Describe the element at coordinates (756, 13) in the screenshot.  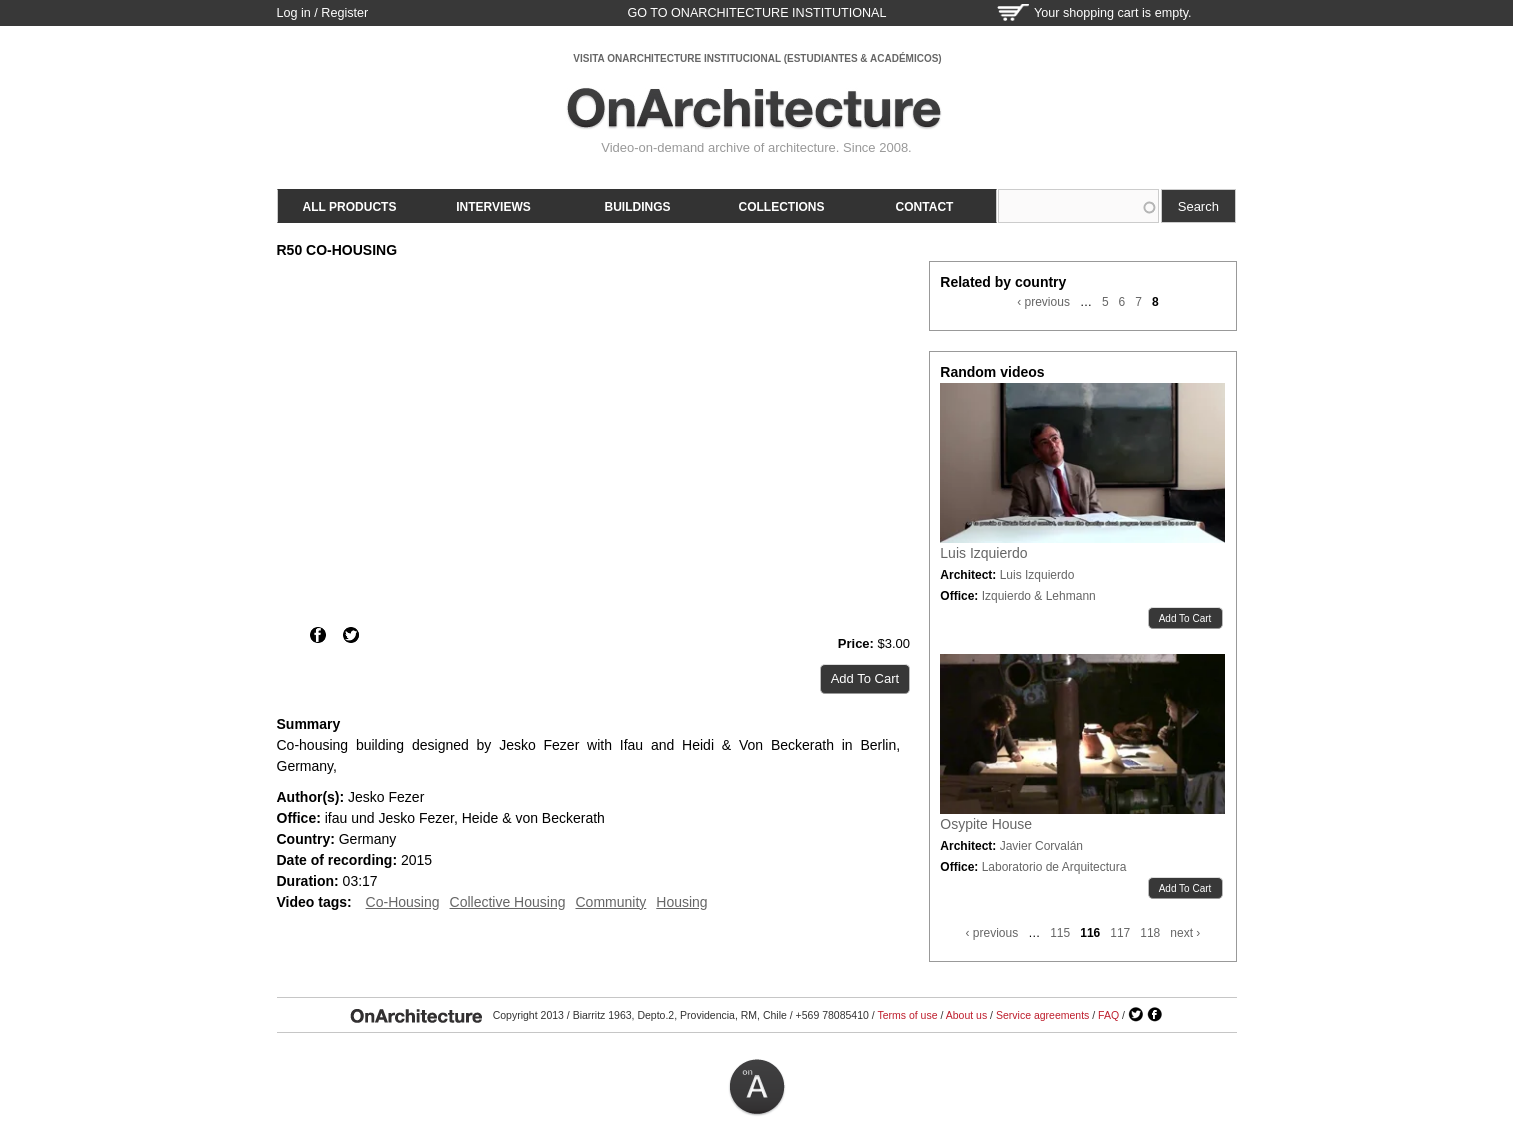
I see `go to OnArchitecture Institutional` at that location.